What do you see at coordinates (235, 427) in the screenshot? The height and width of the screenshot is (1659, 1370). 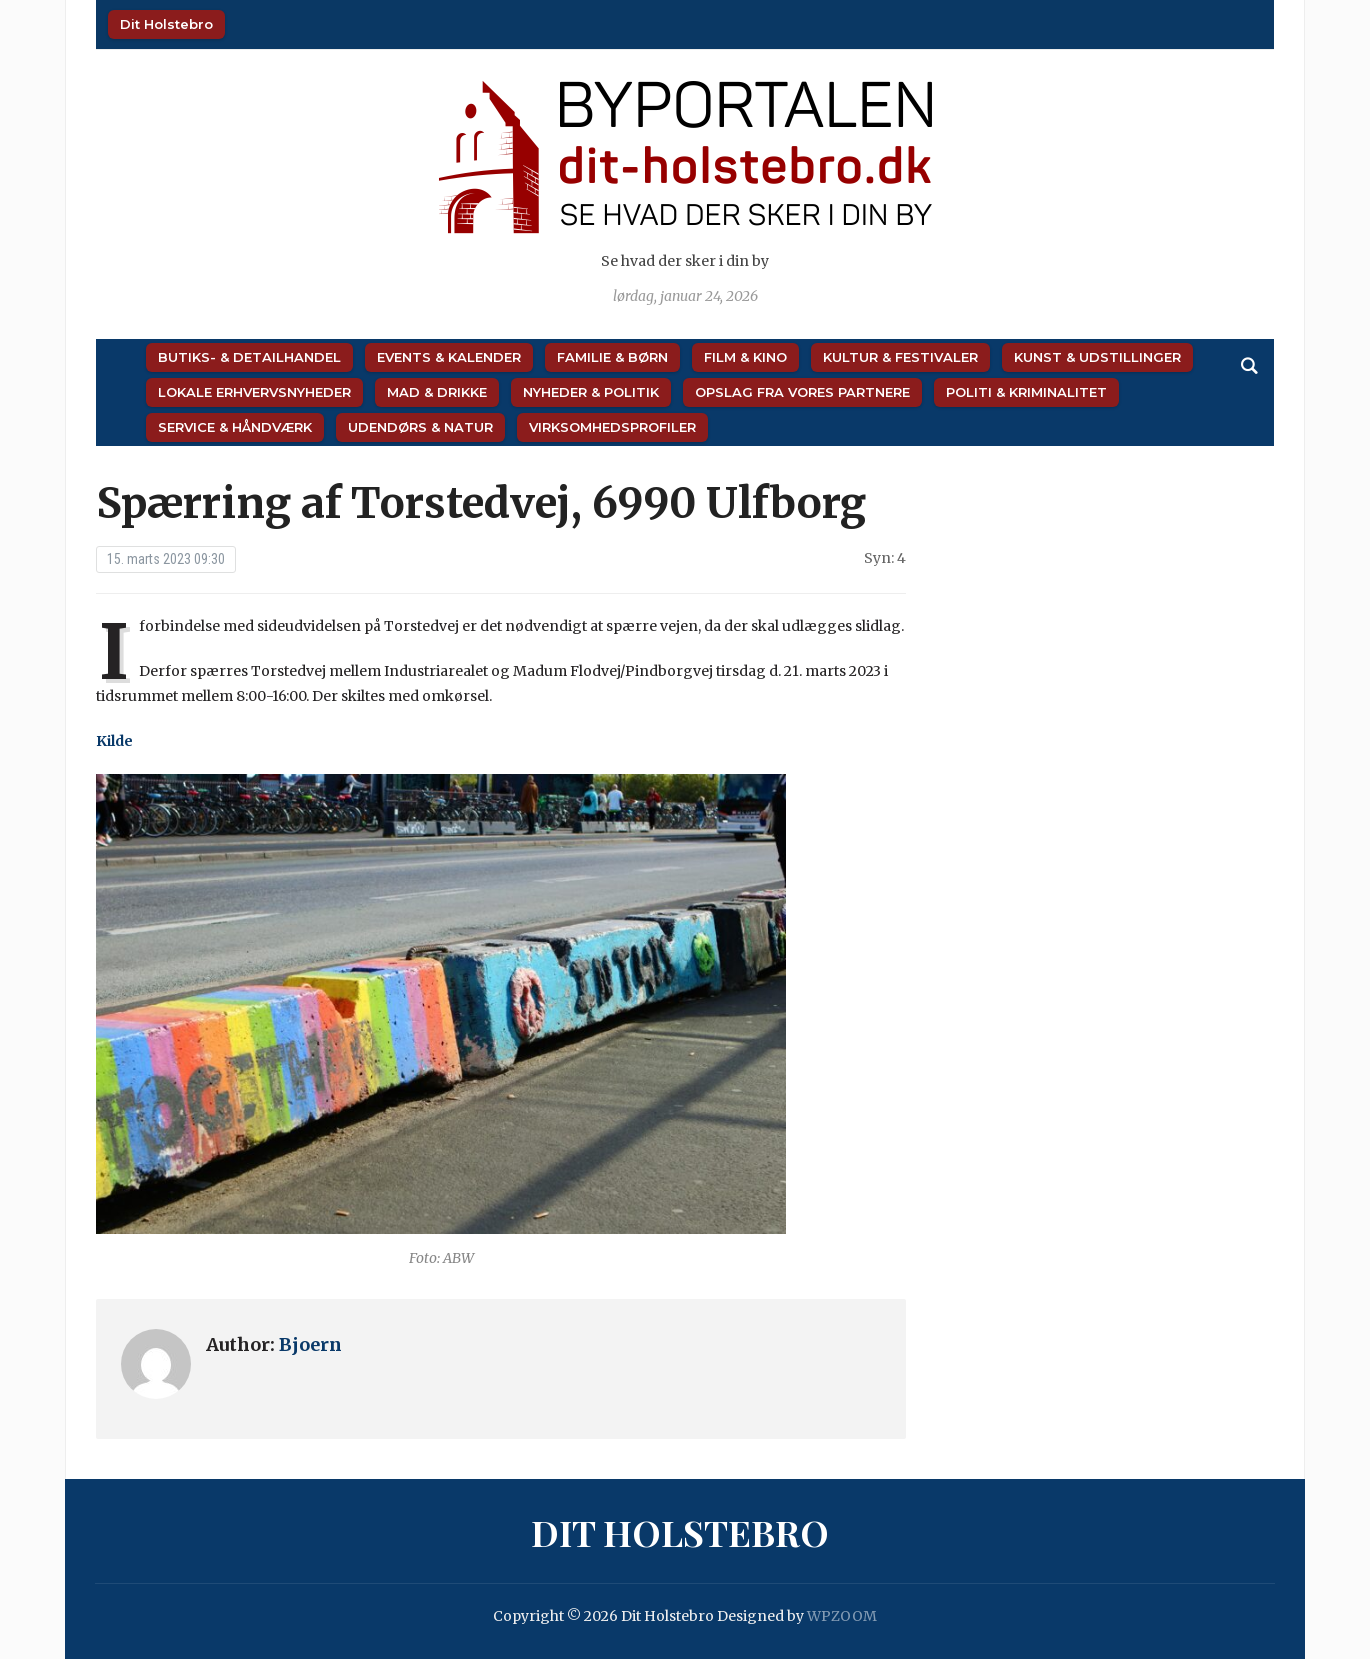 I see `Service & Håndværk` at bounding box center [235, 427].